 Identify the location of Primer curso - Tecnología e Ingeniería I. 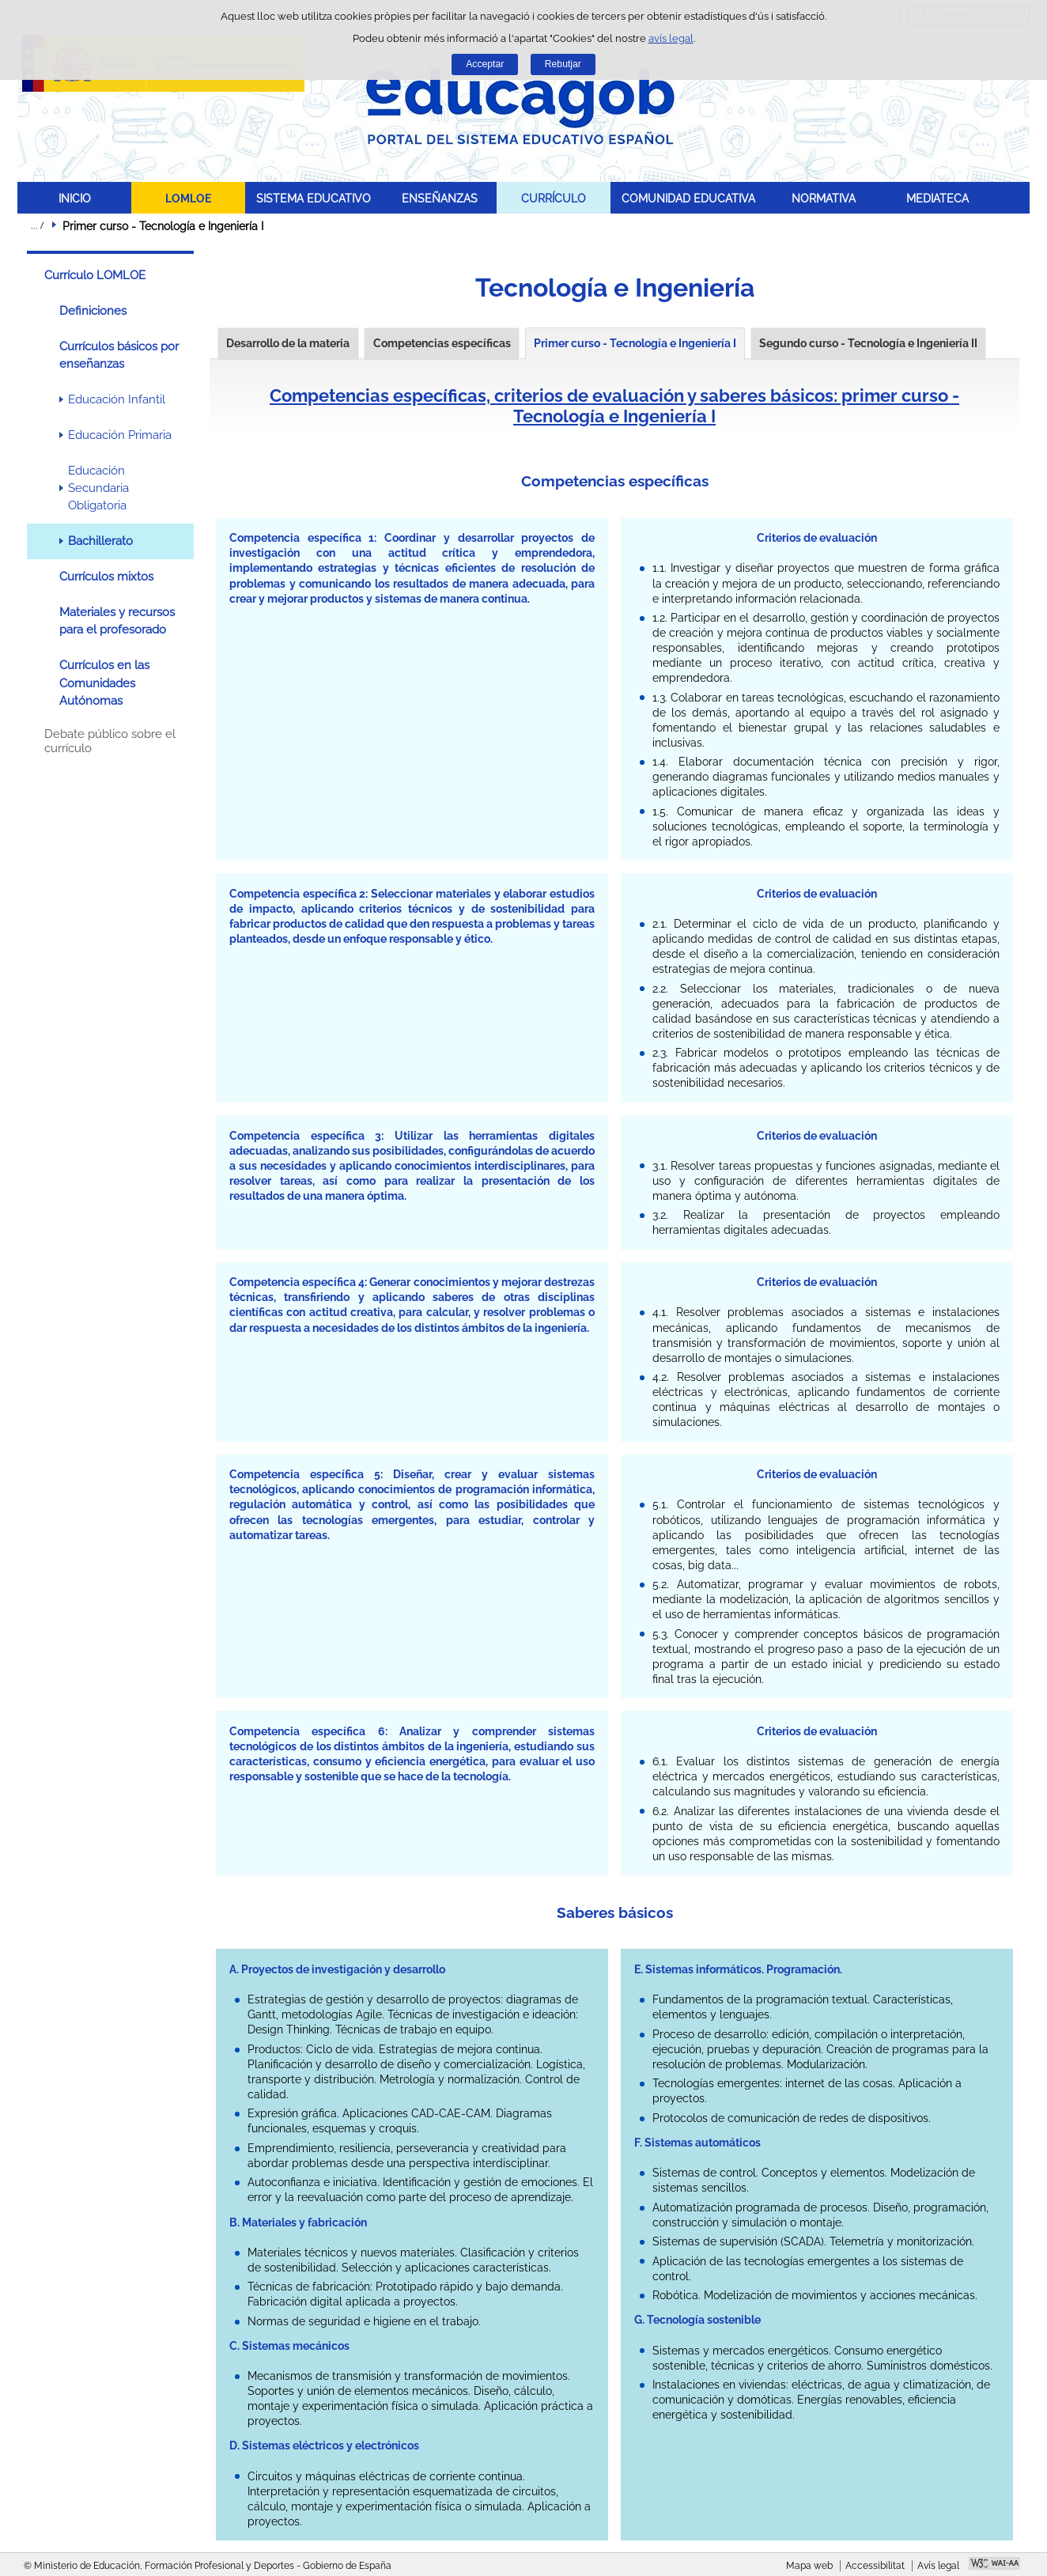
(635, 343).